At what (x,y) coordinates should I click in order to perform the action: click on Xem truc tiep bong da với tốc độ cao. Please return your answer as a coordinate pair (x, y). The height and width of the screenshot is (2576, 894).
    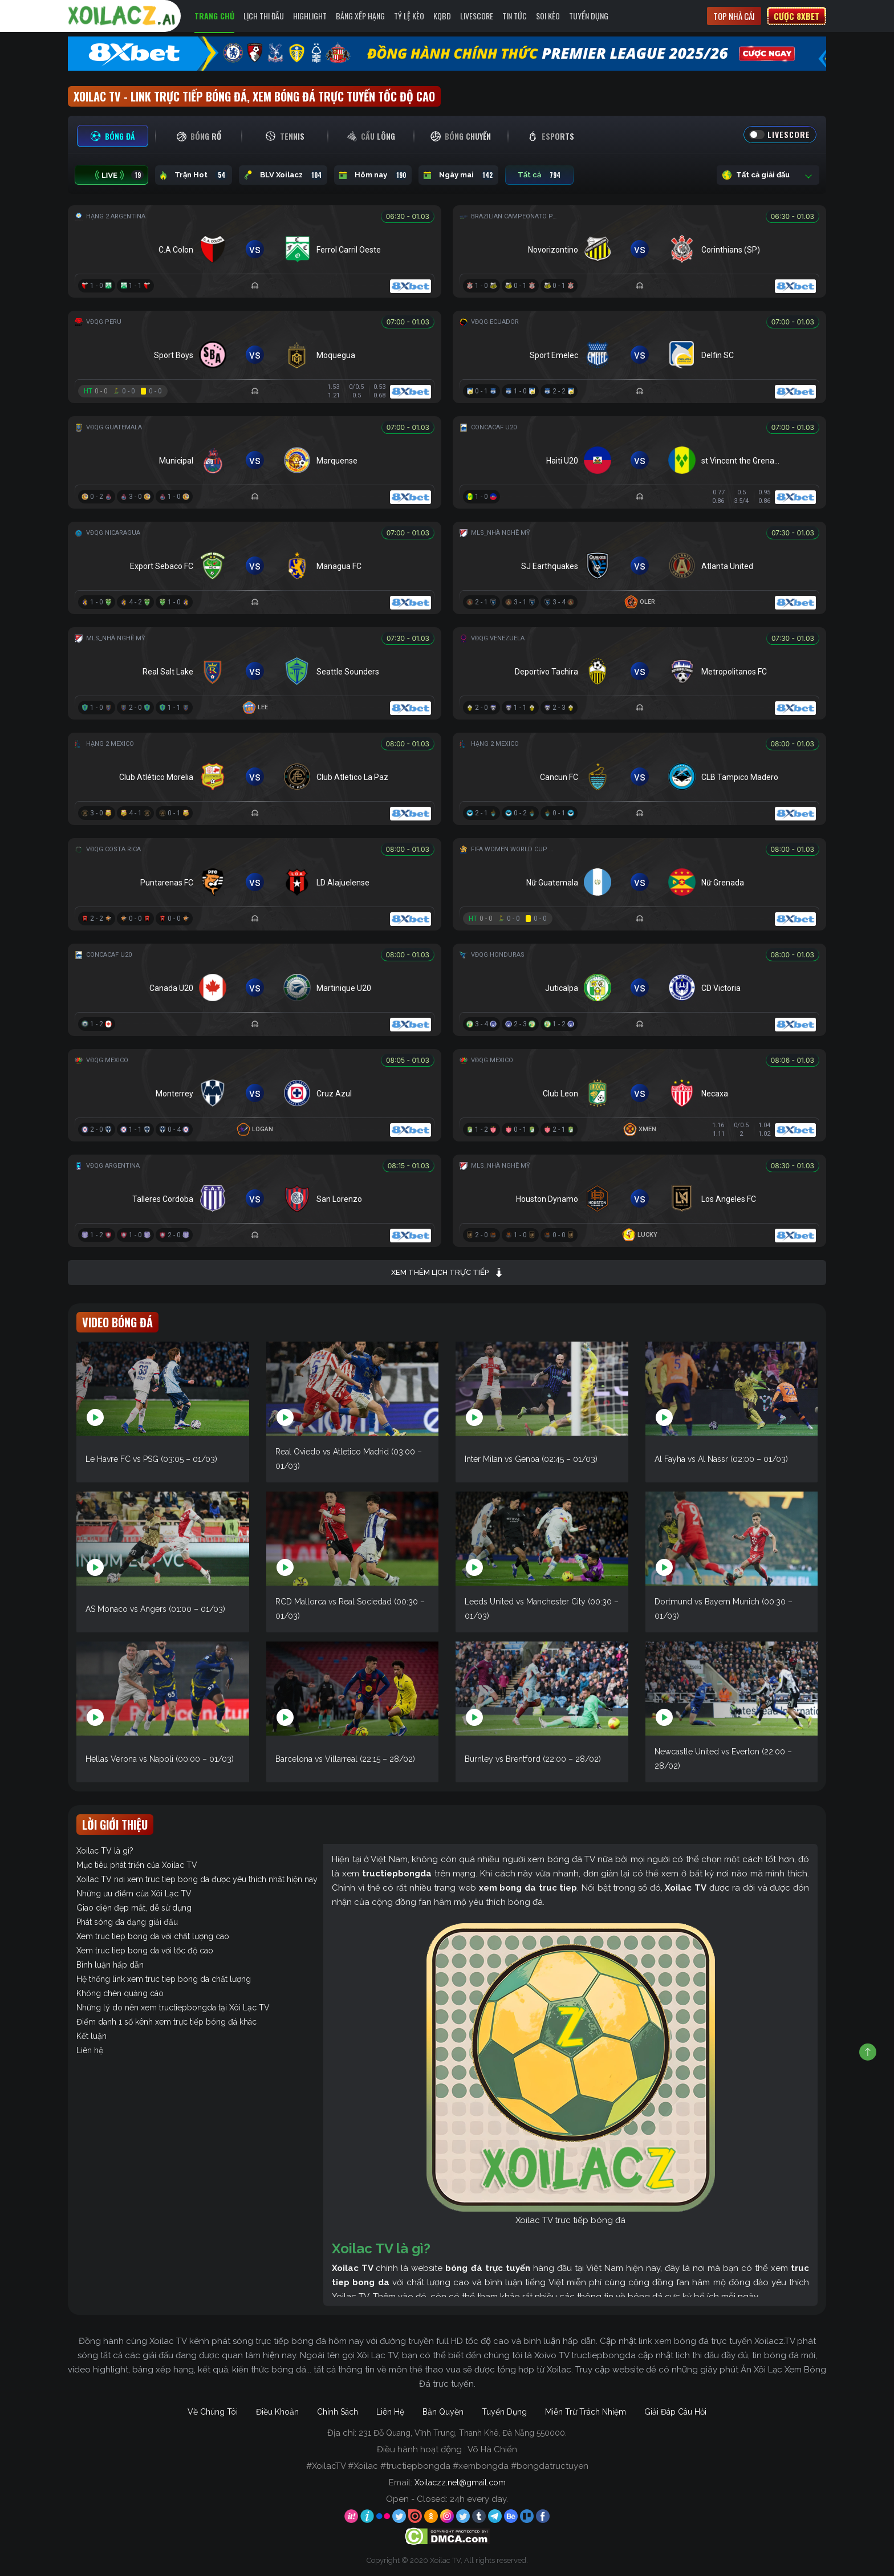
    Looking at the image, I should click on (144, 1950).